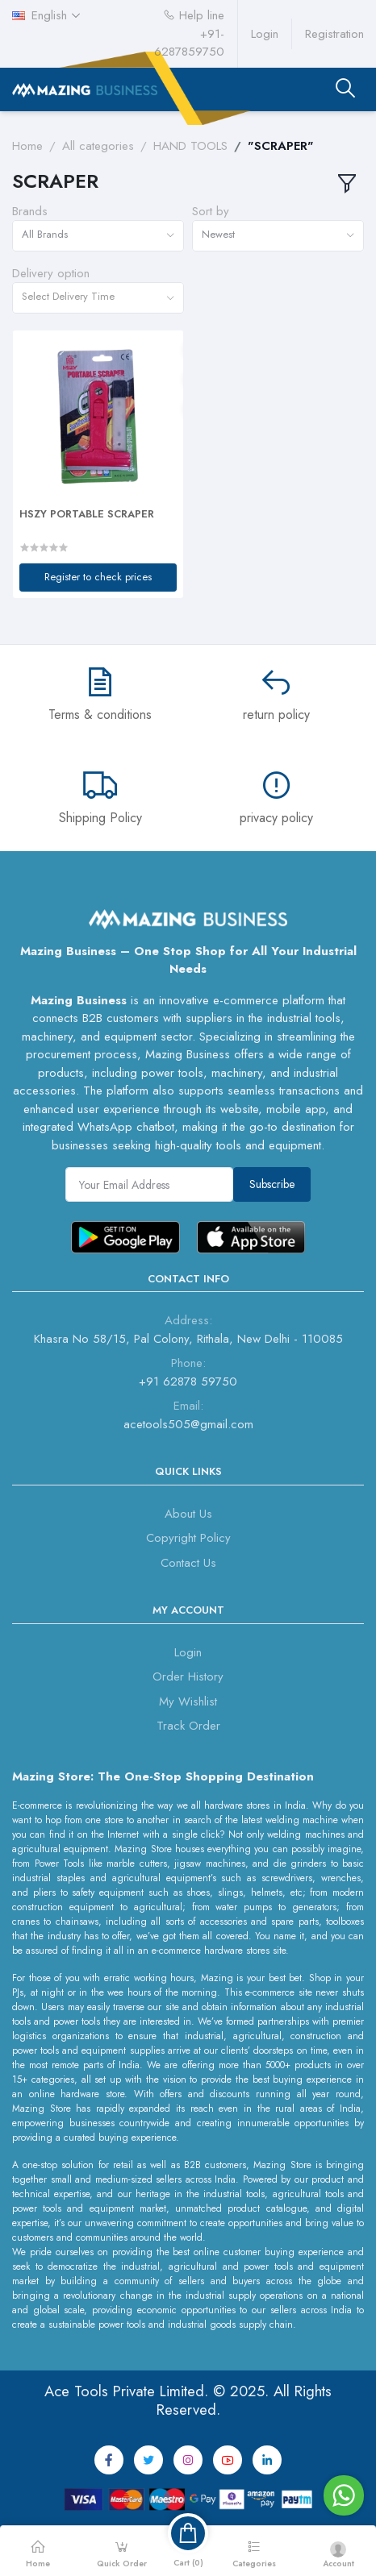  I want to click on Copyright Policy, so click(188, 1538).